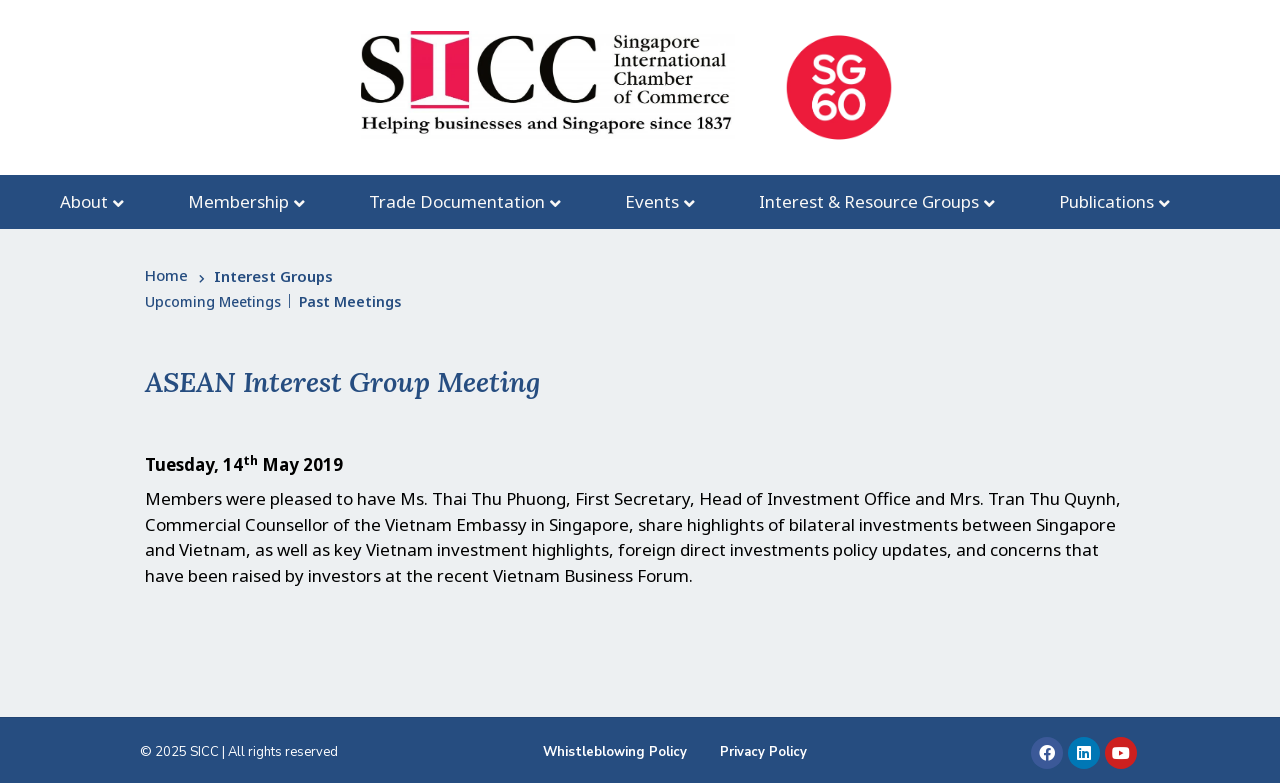 The width and height of the screenshot is (1280, 783). I want to click on Trade Documentation, so click(457, 201).